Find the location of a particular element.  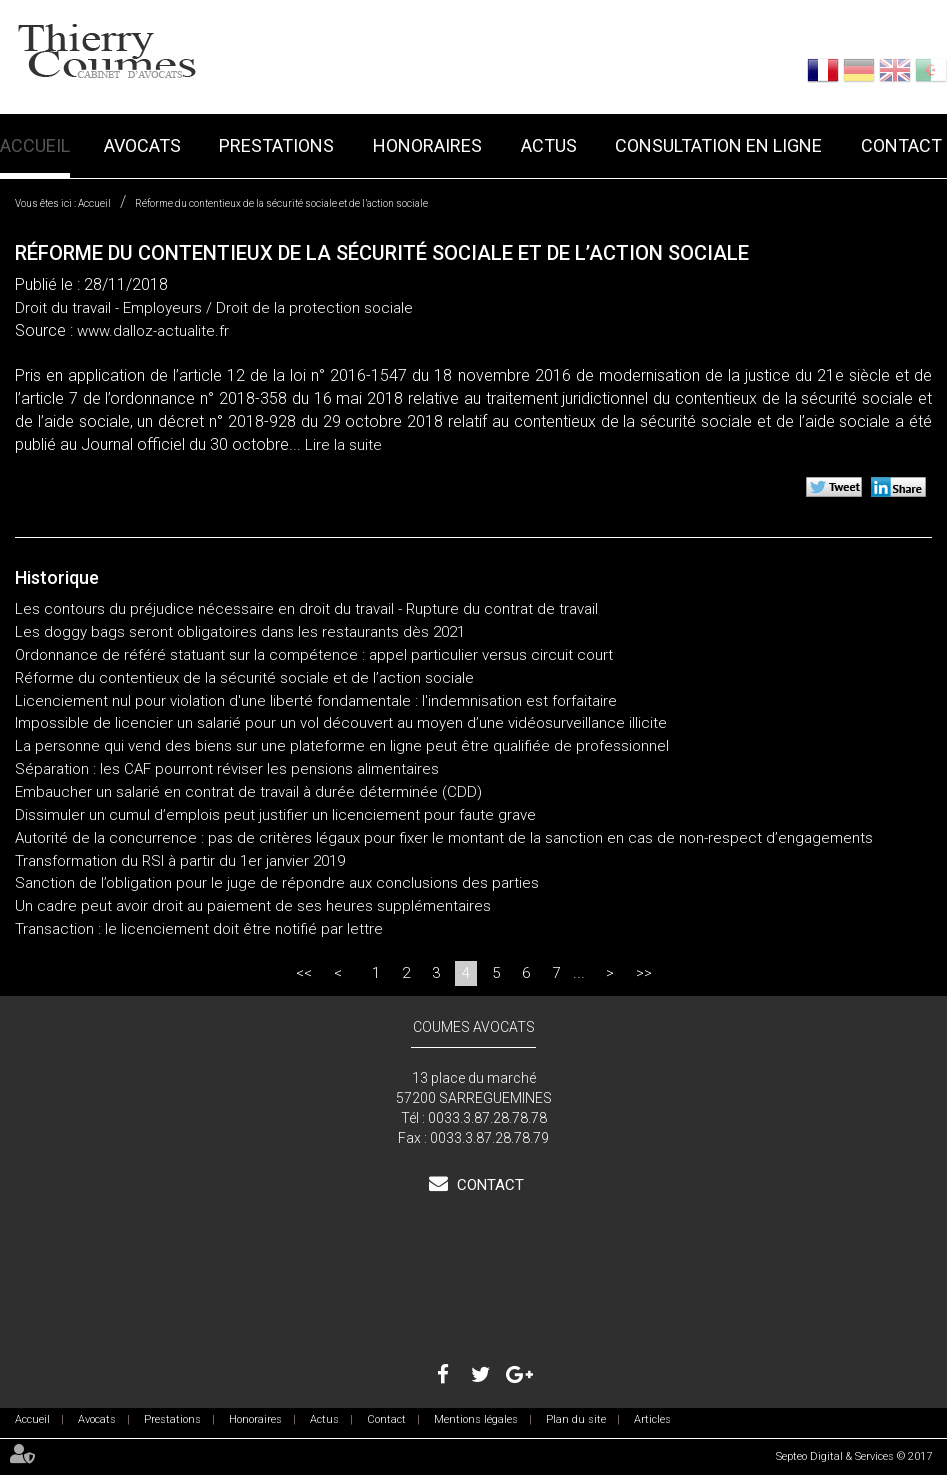

Un cadre peut avoir droit au paiement de ses heures supplémentaires is located at coordinates (253, 906).